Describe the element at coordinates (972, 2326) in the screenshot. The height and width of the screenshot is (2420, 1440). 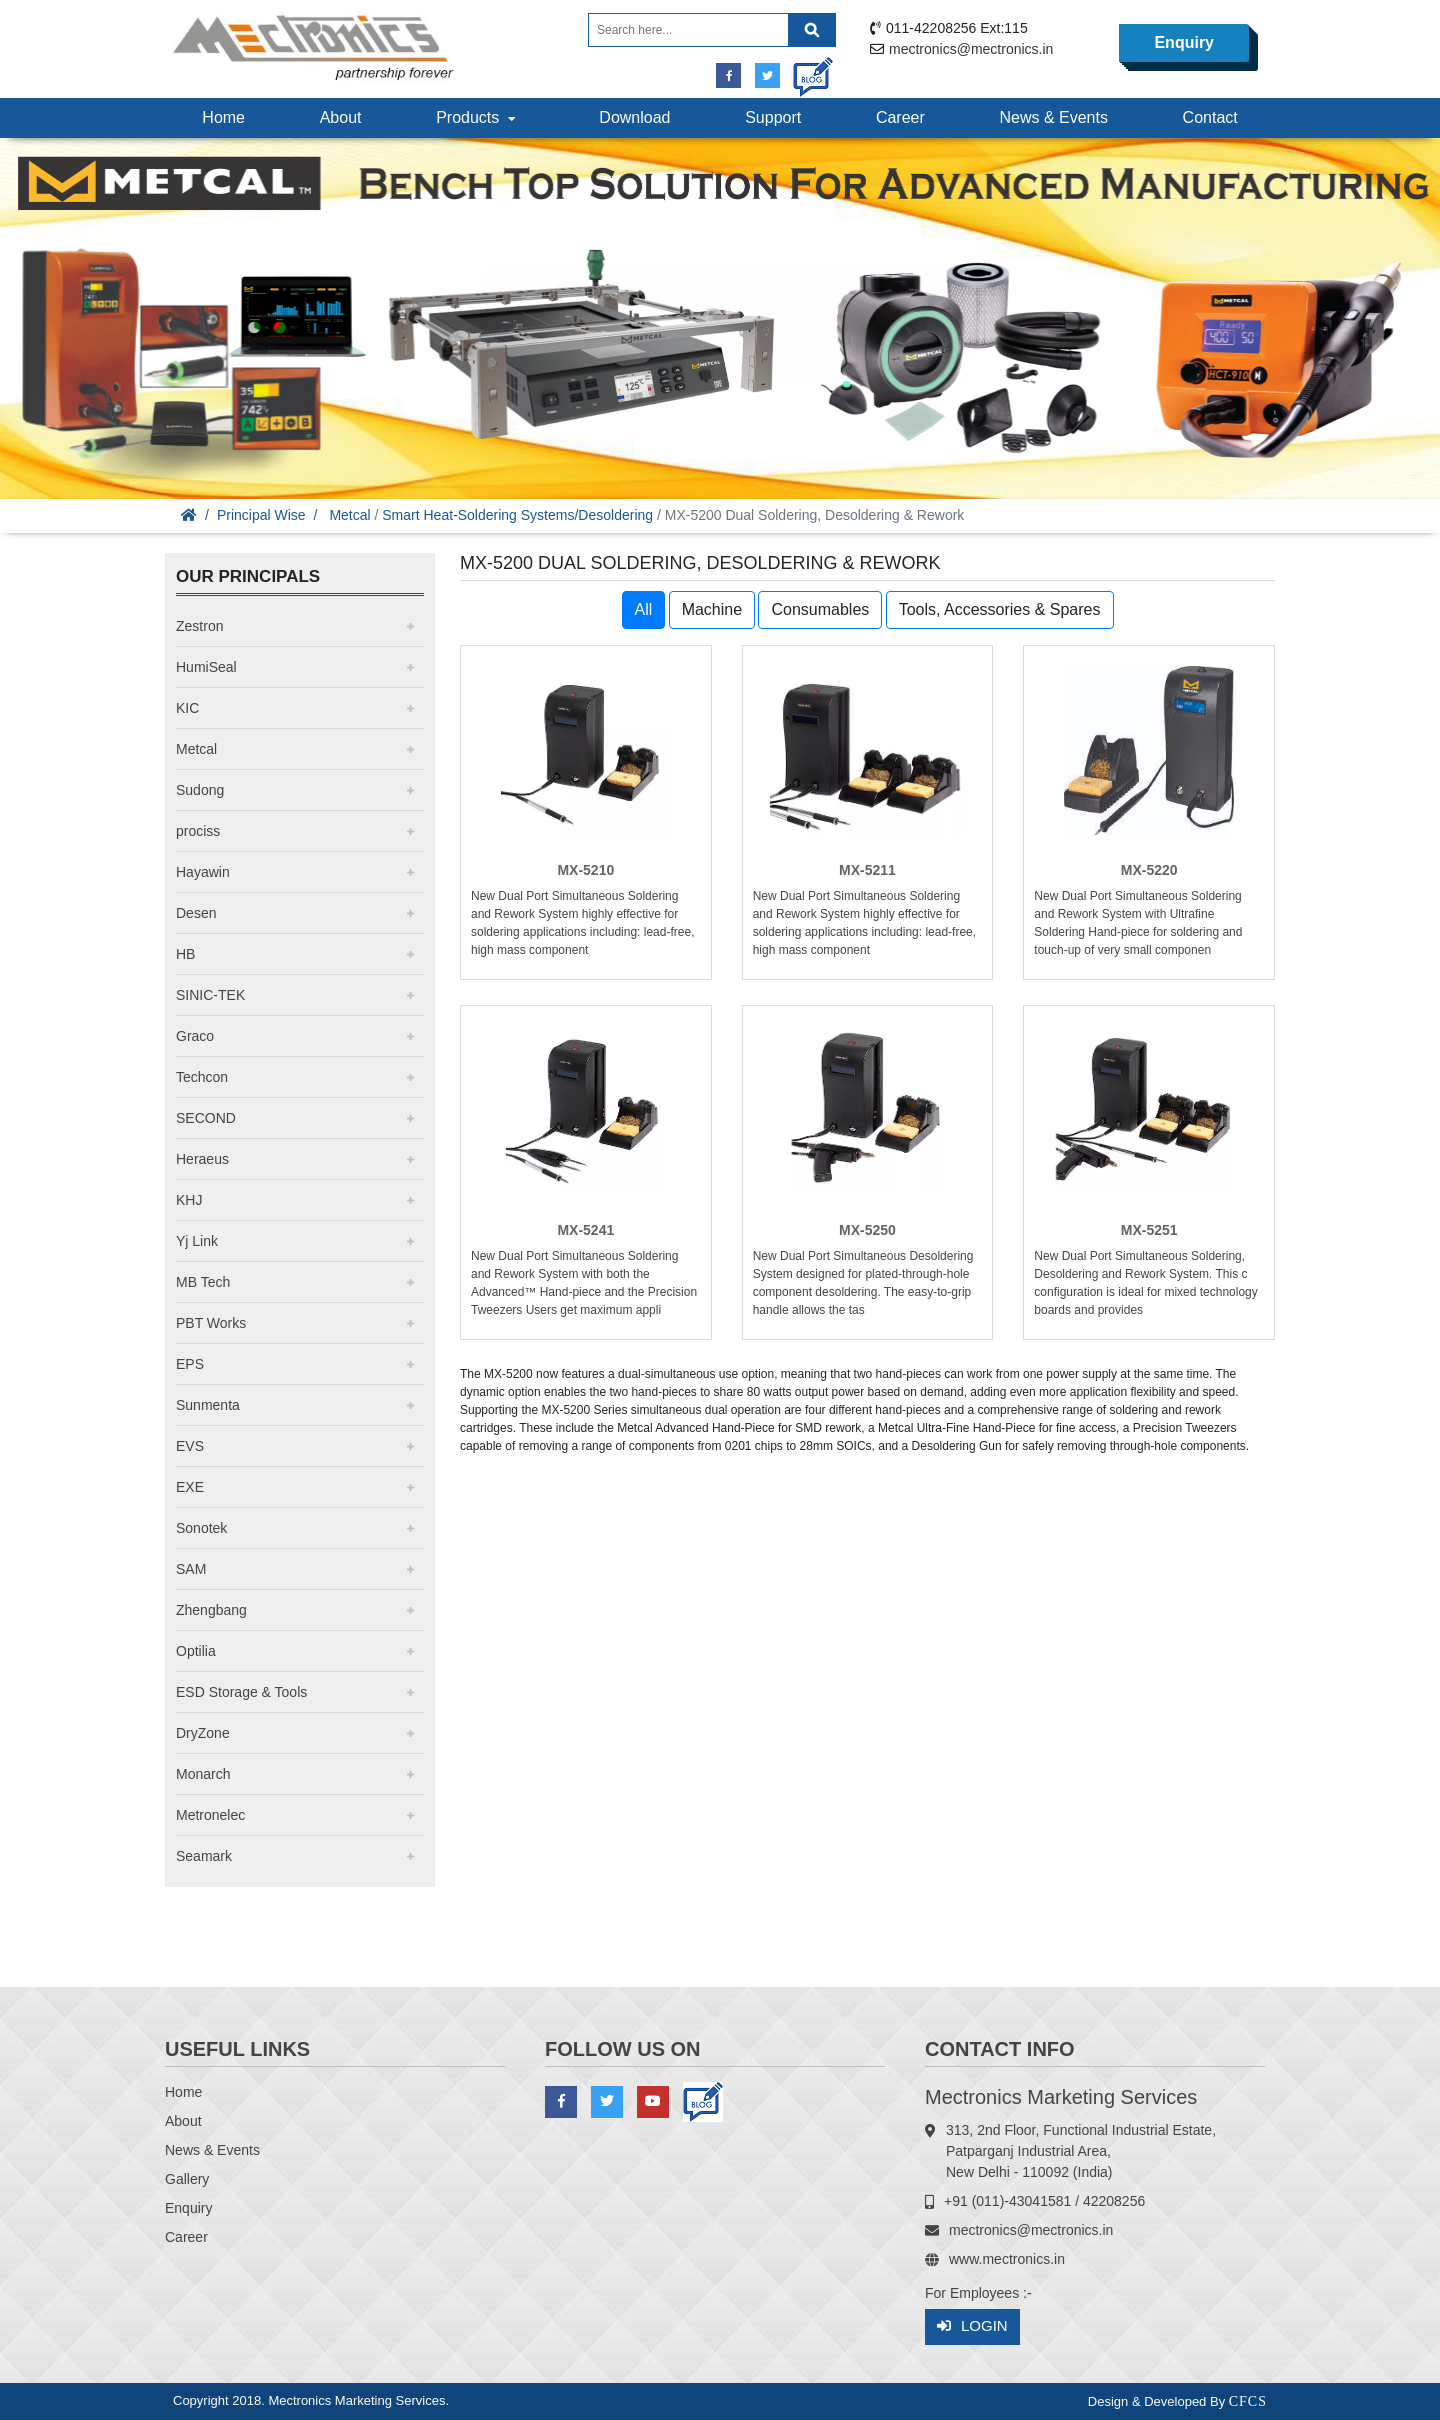
I see `Login` at that location.